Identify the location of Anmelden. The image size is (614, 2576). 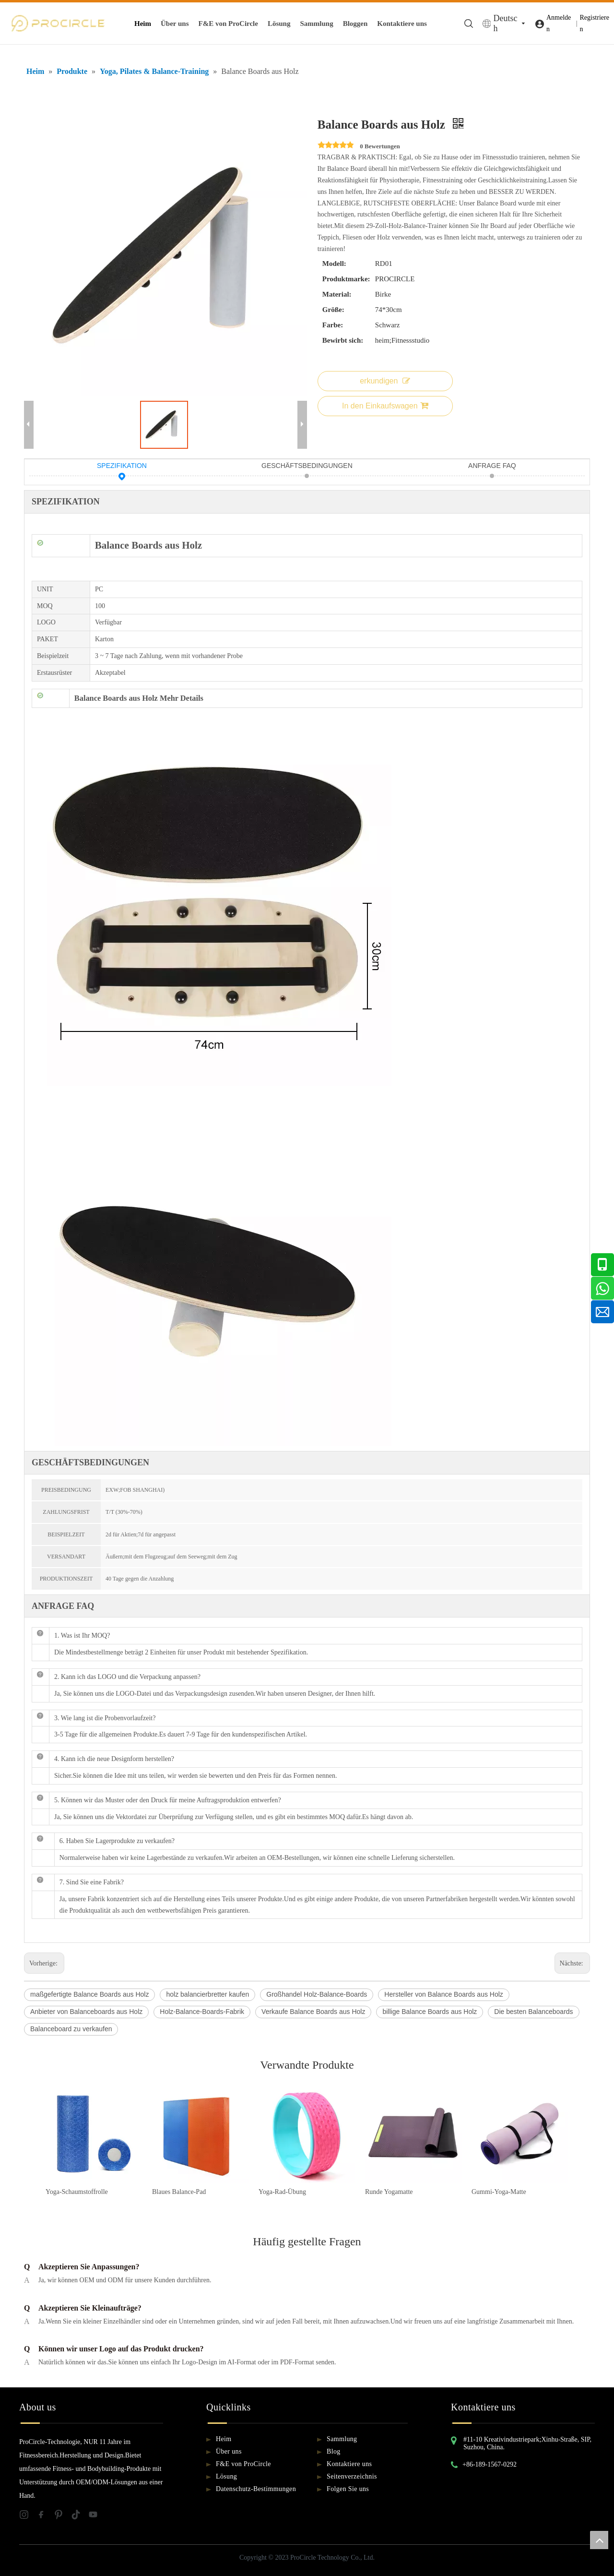
(558, 23).